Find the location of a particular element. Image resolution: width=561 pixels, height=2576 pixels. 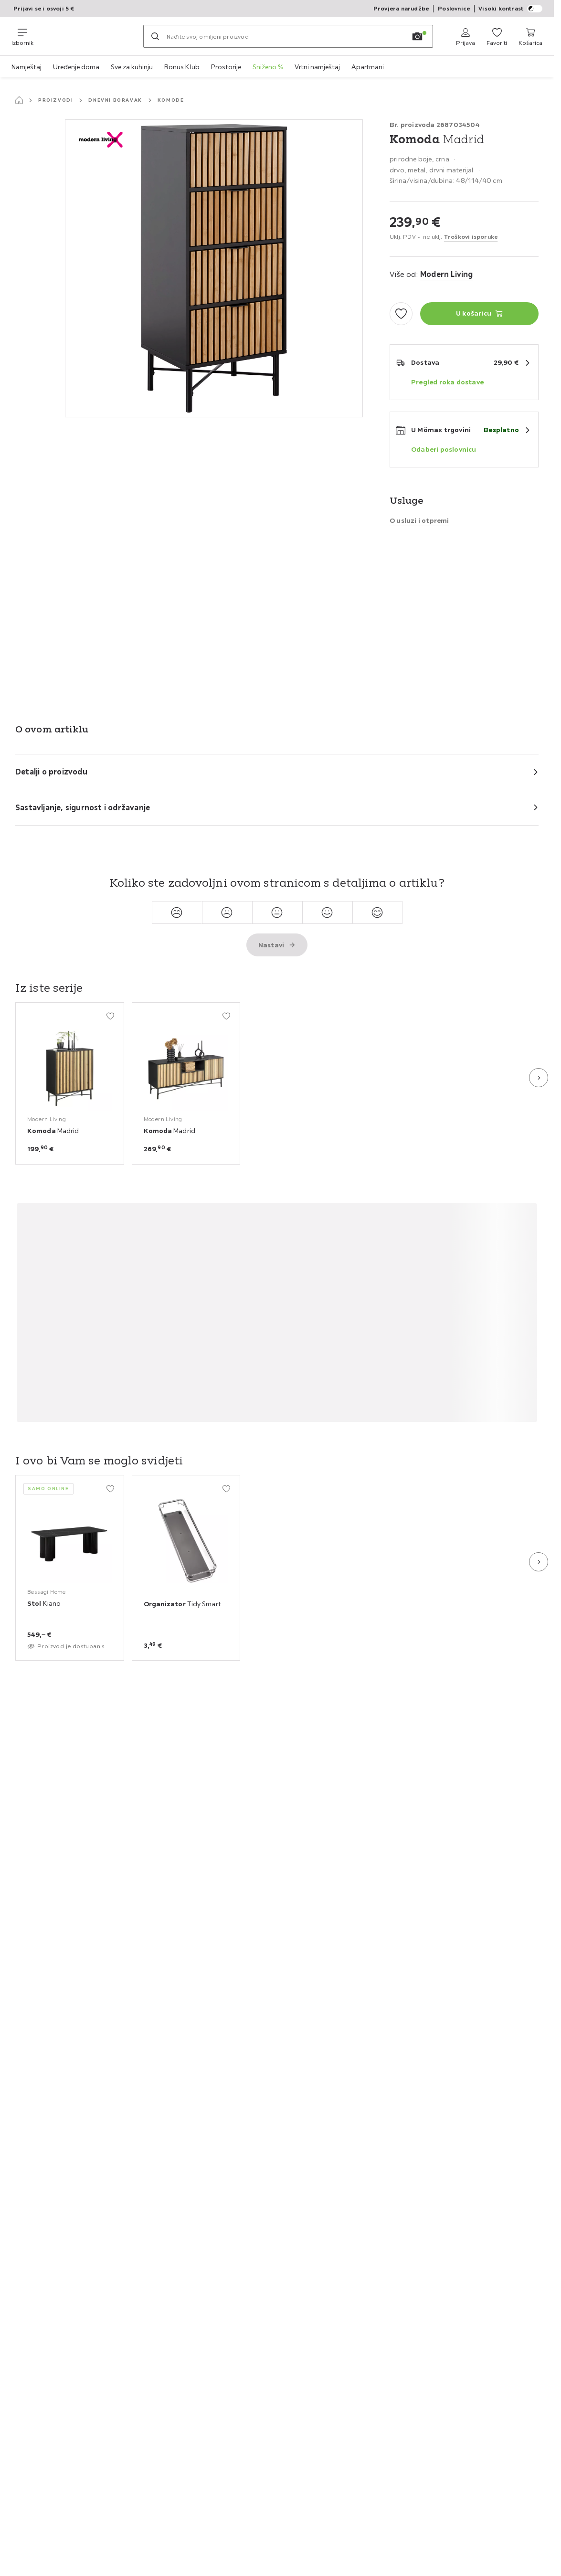

Pregled roka dostave is located at coordinates (447, 382).